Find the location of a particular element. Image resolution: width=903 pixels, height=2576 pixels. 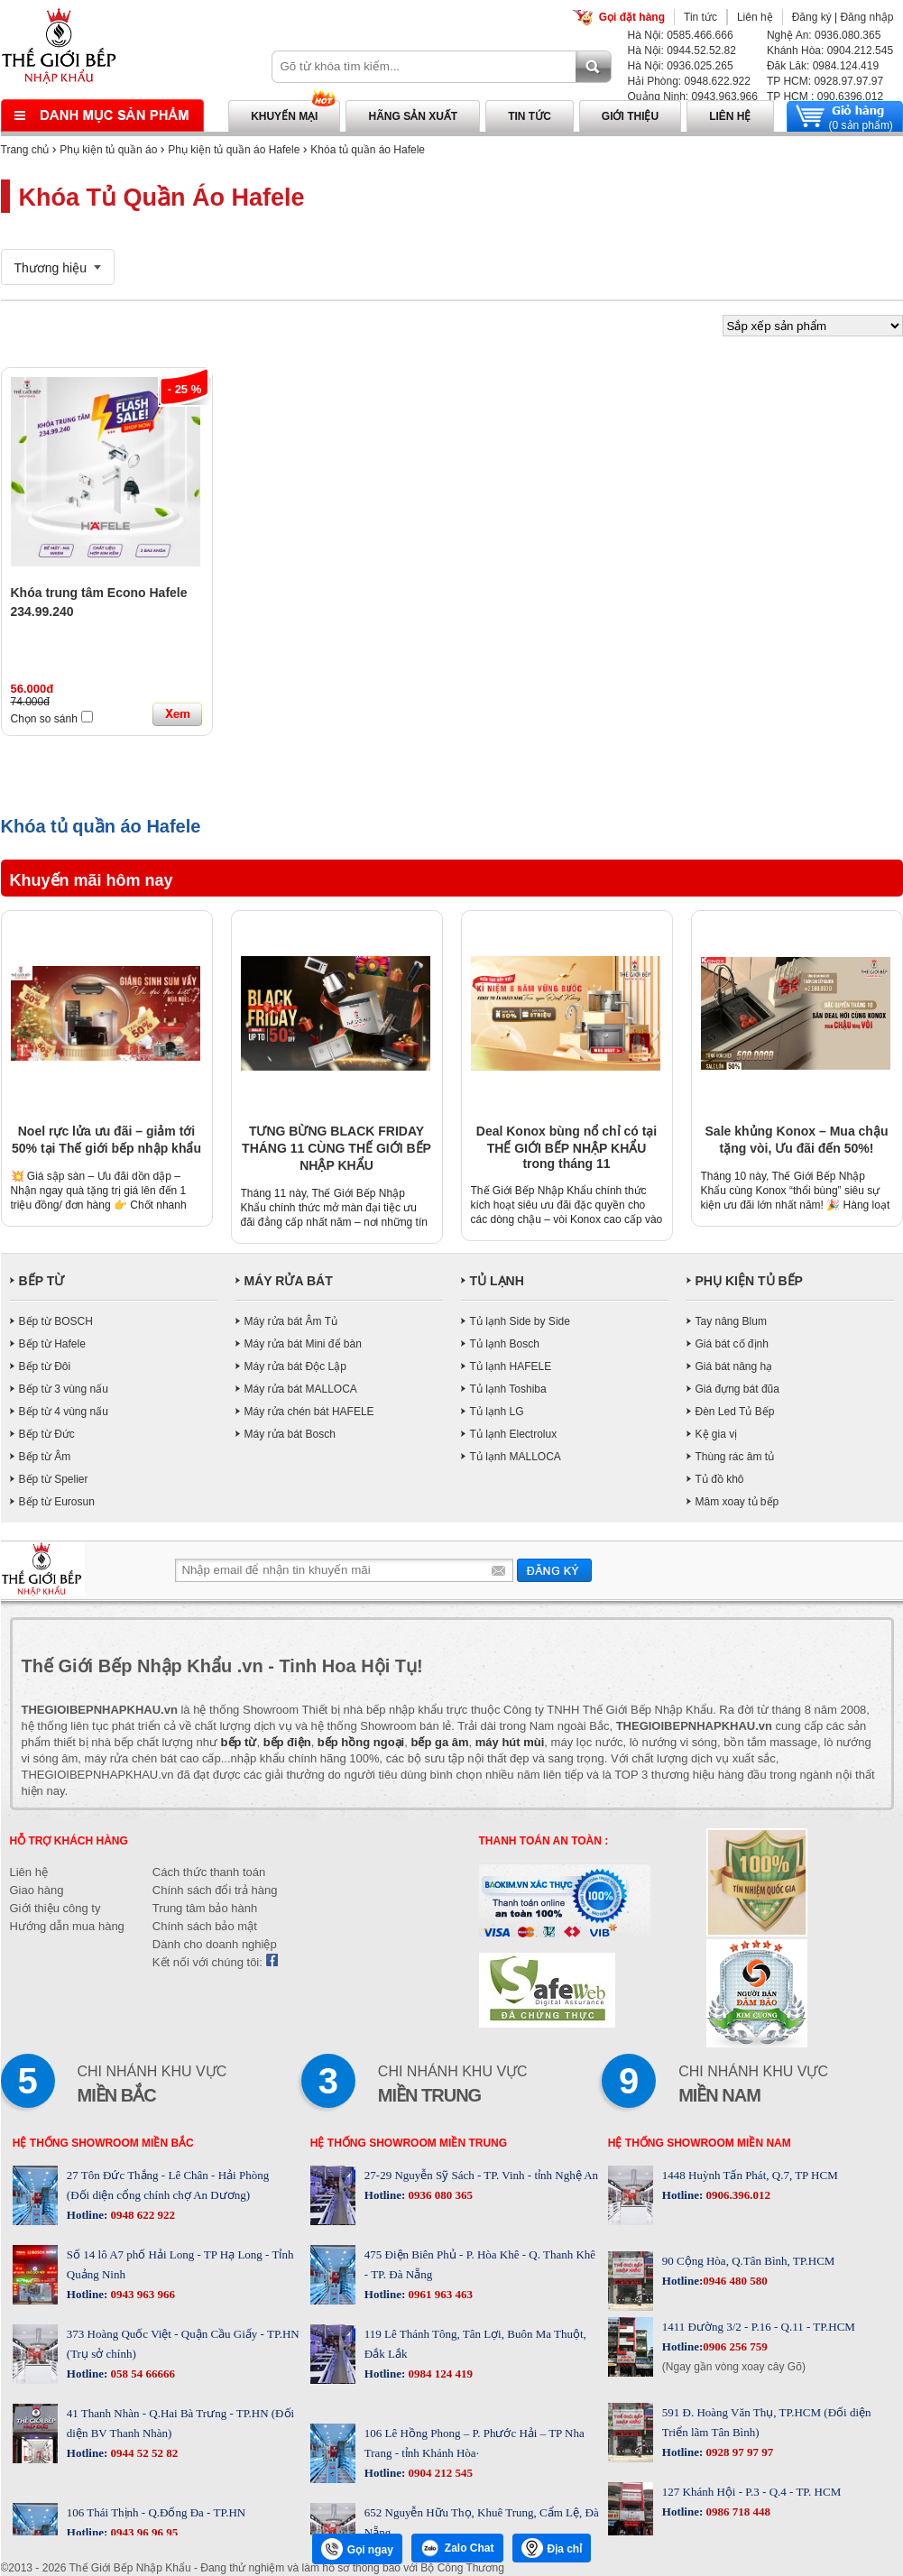

Tủ lạnh HAFELE is located at coordinates (511, 1366).